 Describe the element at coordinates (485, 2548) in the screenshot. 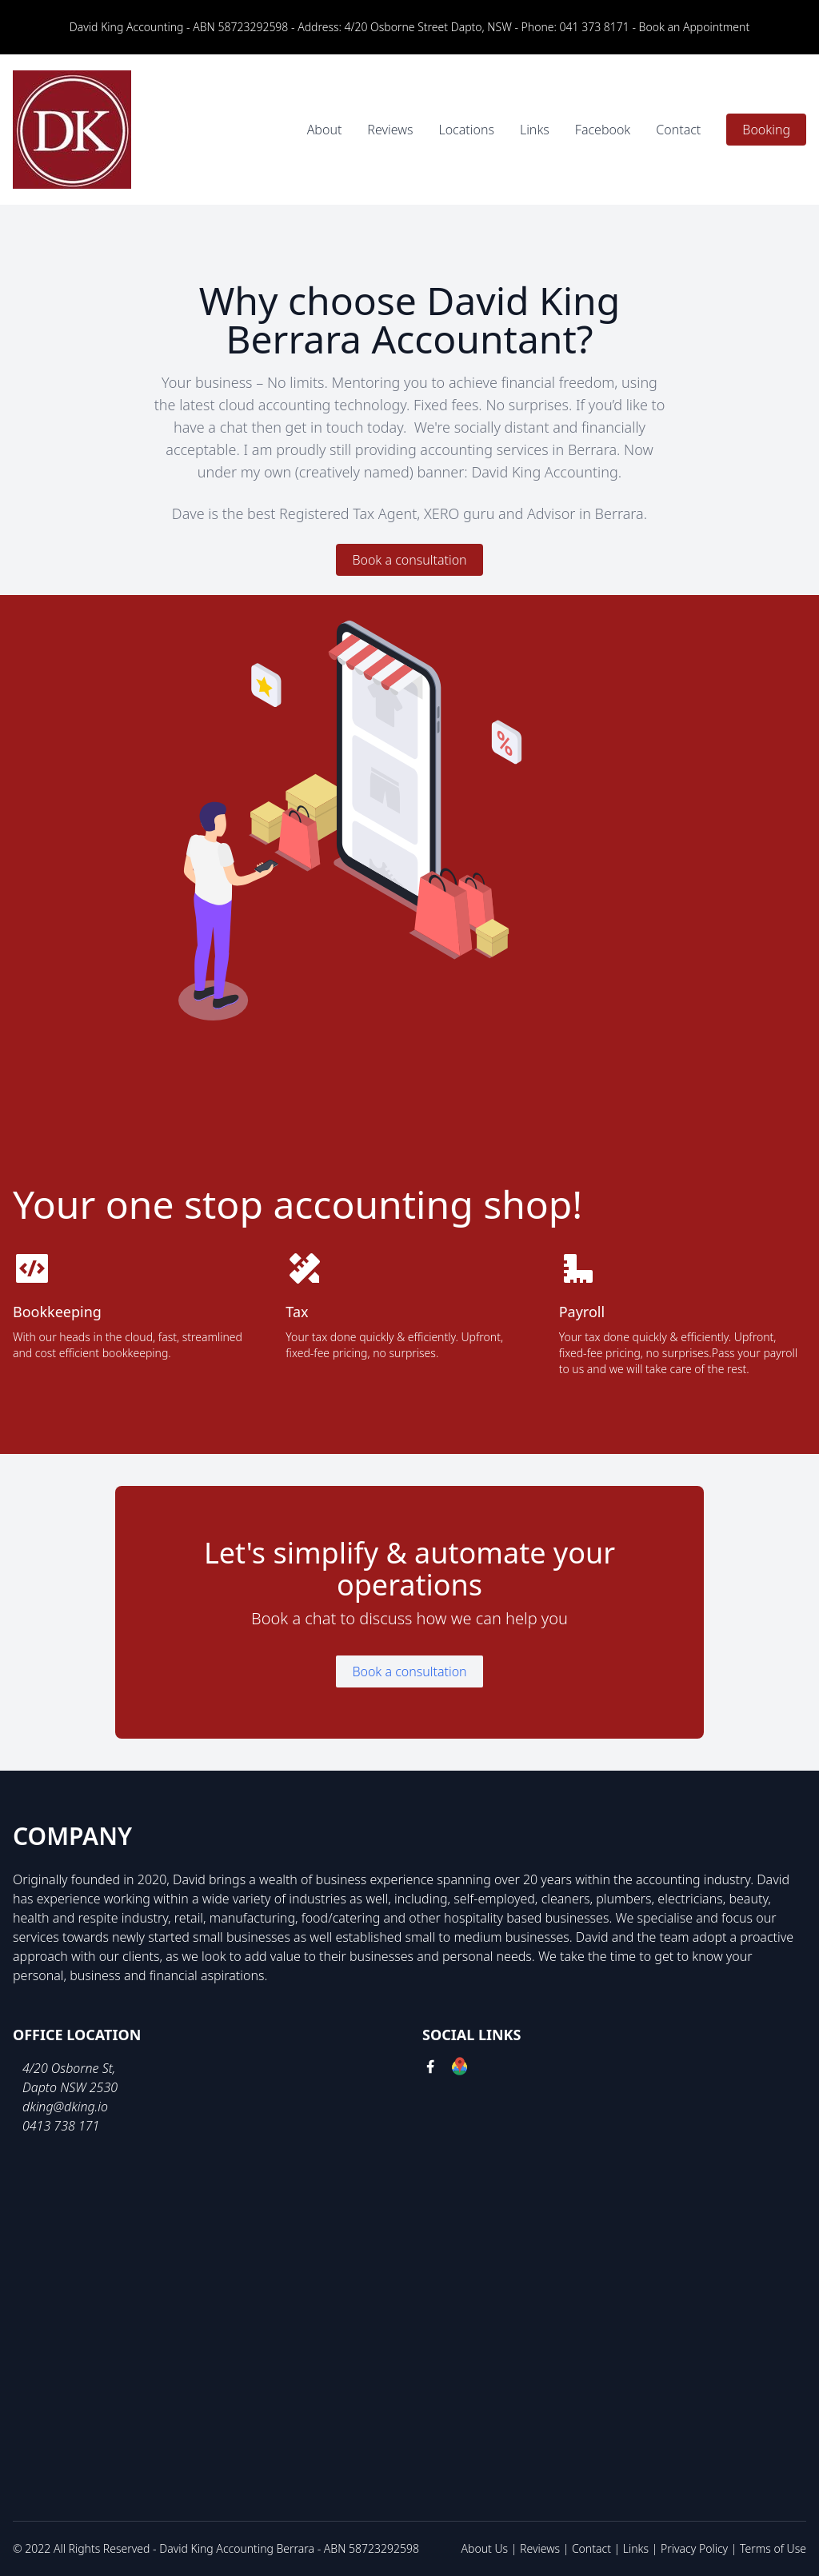

I see `About Us` at that location.